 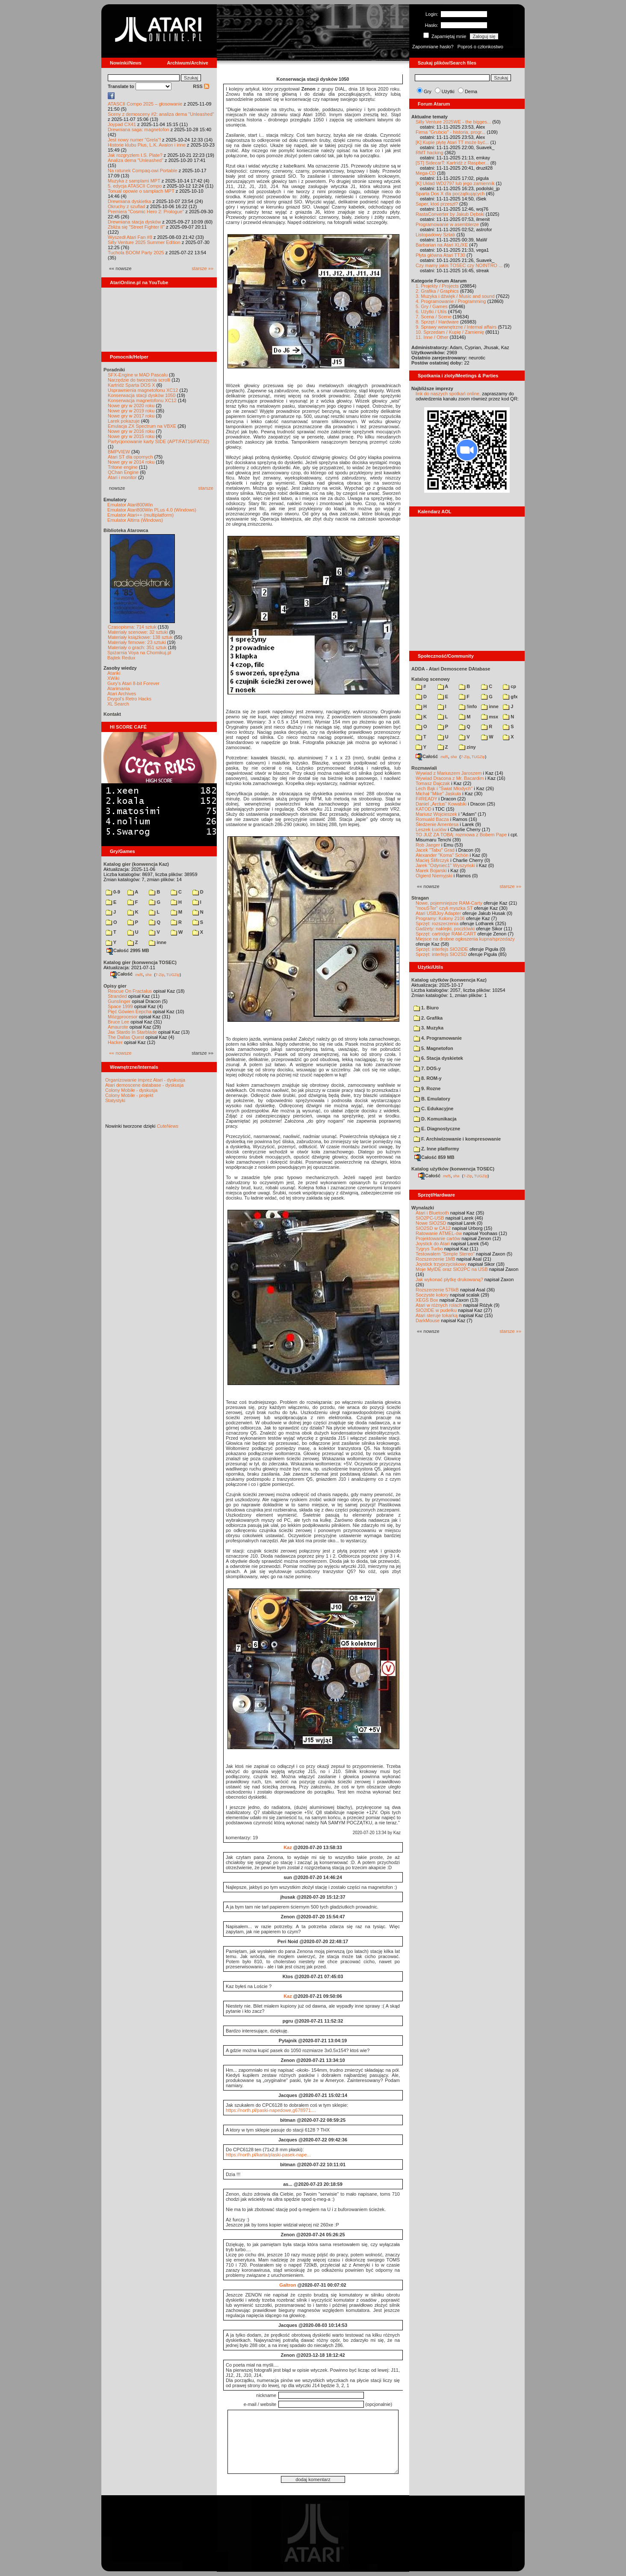 What do you see at coordinates (428, 844) in the screenshot?
I see `Rob Jaeger` at bounding box center [428, 844].